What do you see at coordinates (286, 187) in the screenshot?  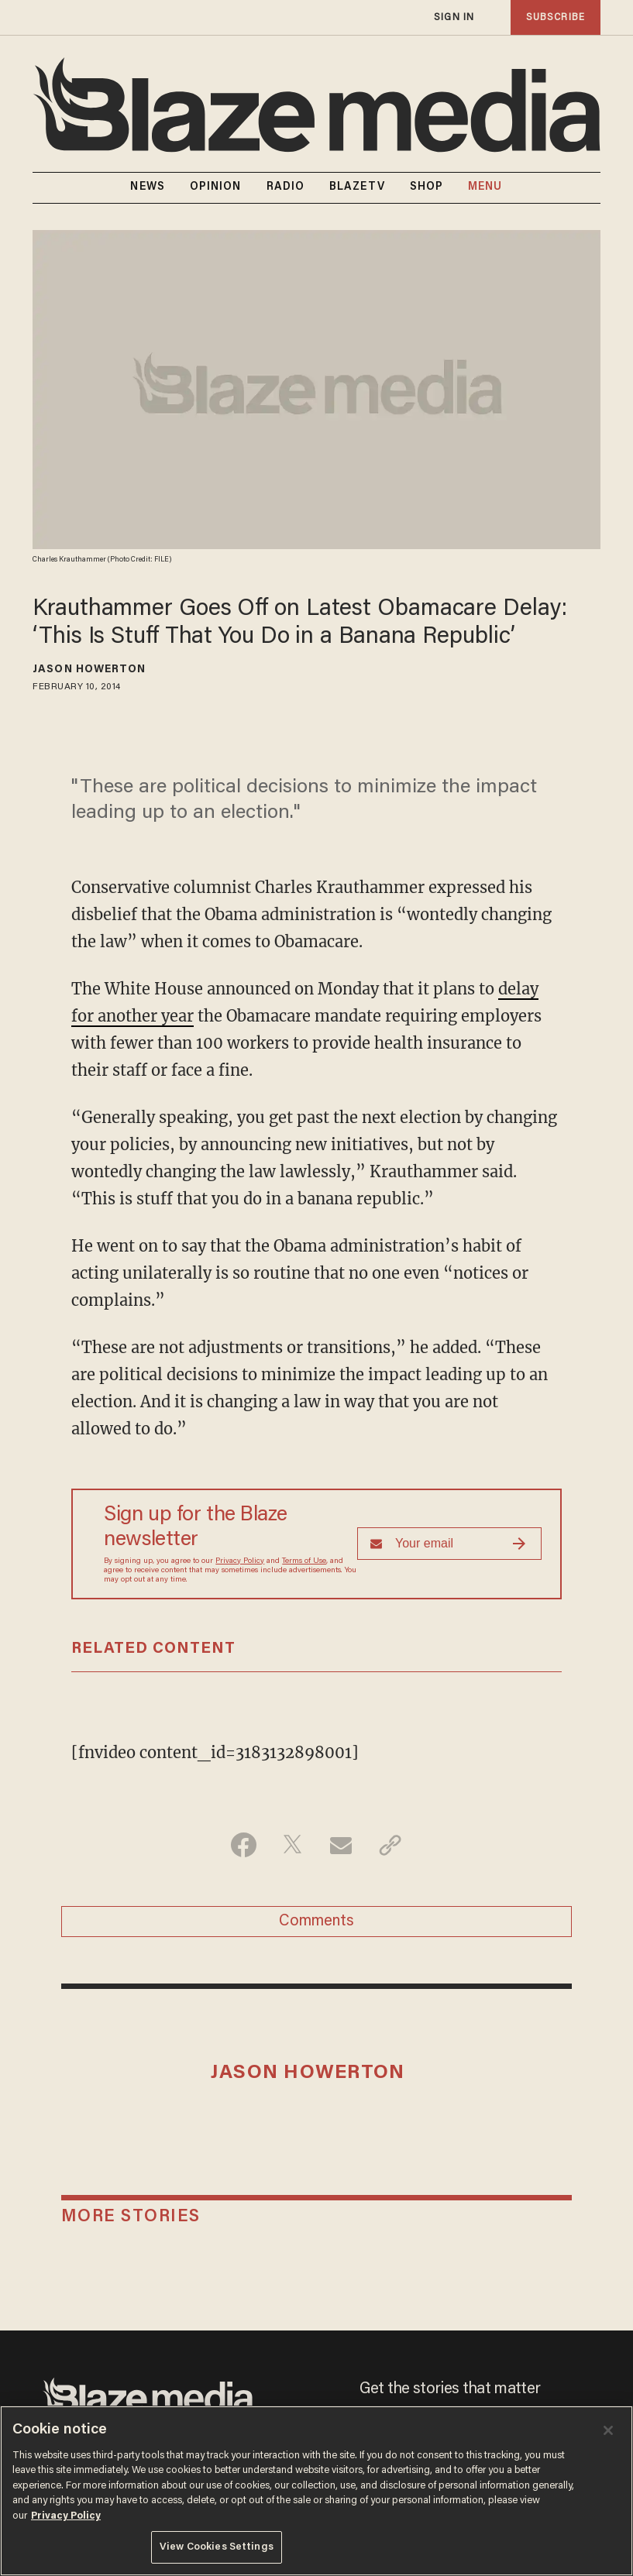 I see `RADIO` at bounding box center [286, 187].